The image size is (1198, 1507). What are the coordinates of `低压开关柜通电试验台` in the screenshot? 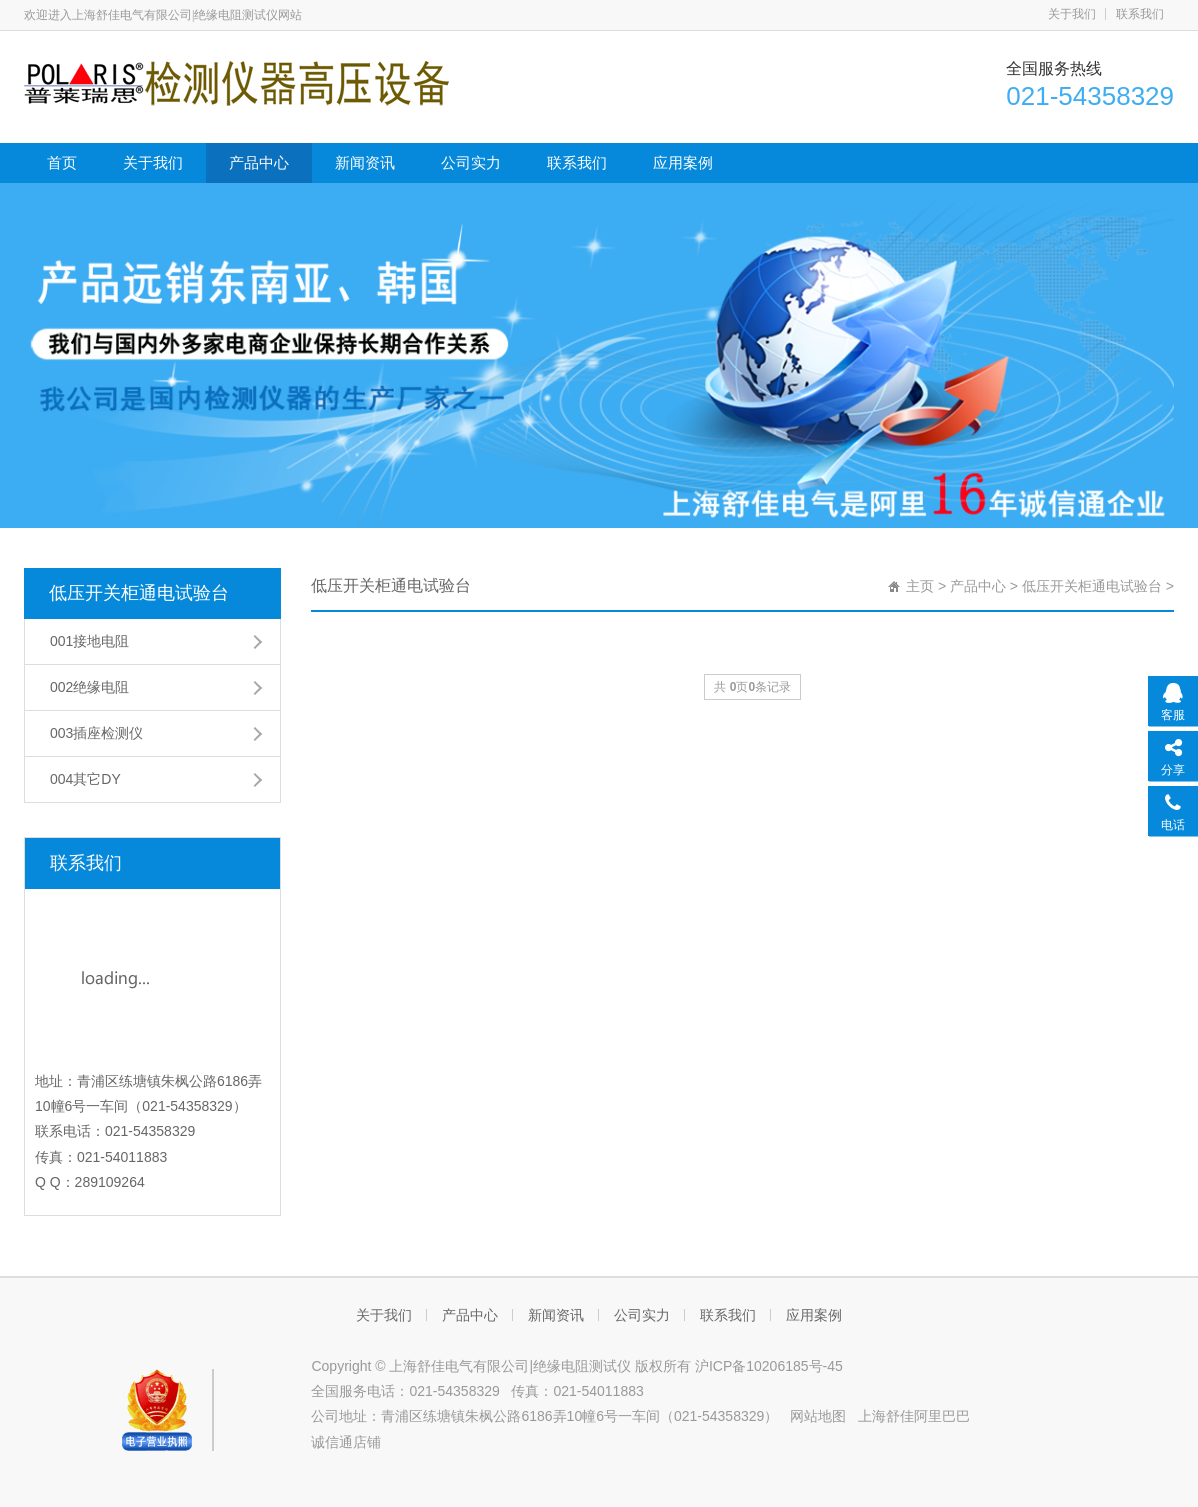 It's located at (139, 593).